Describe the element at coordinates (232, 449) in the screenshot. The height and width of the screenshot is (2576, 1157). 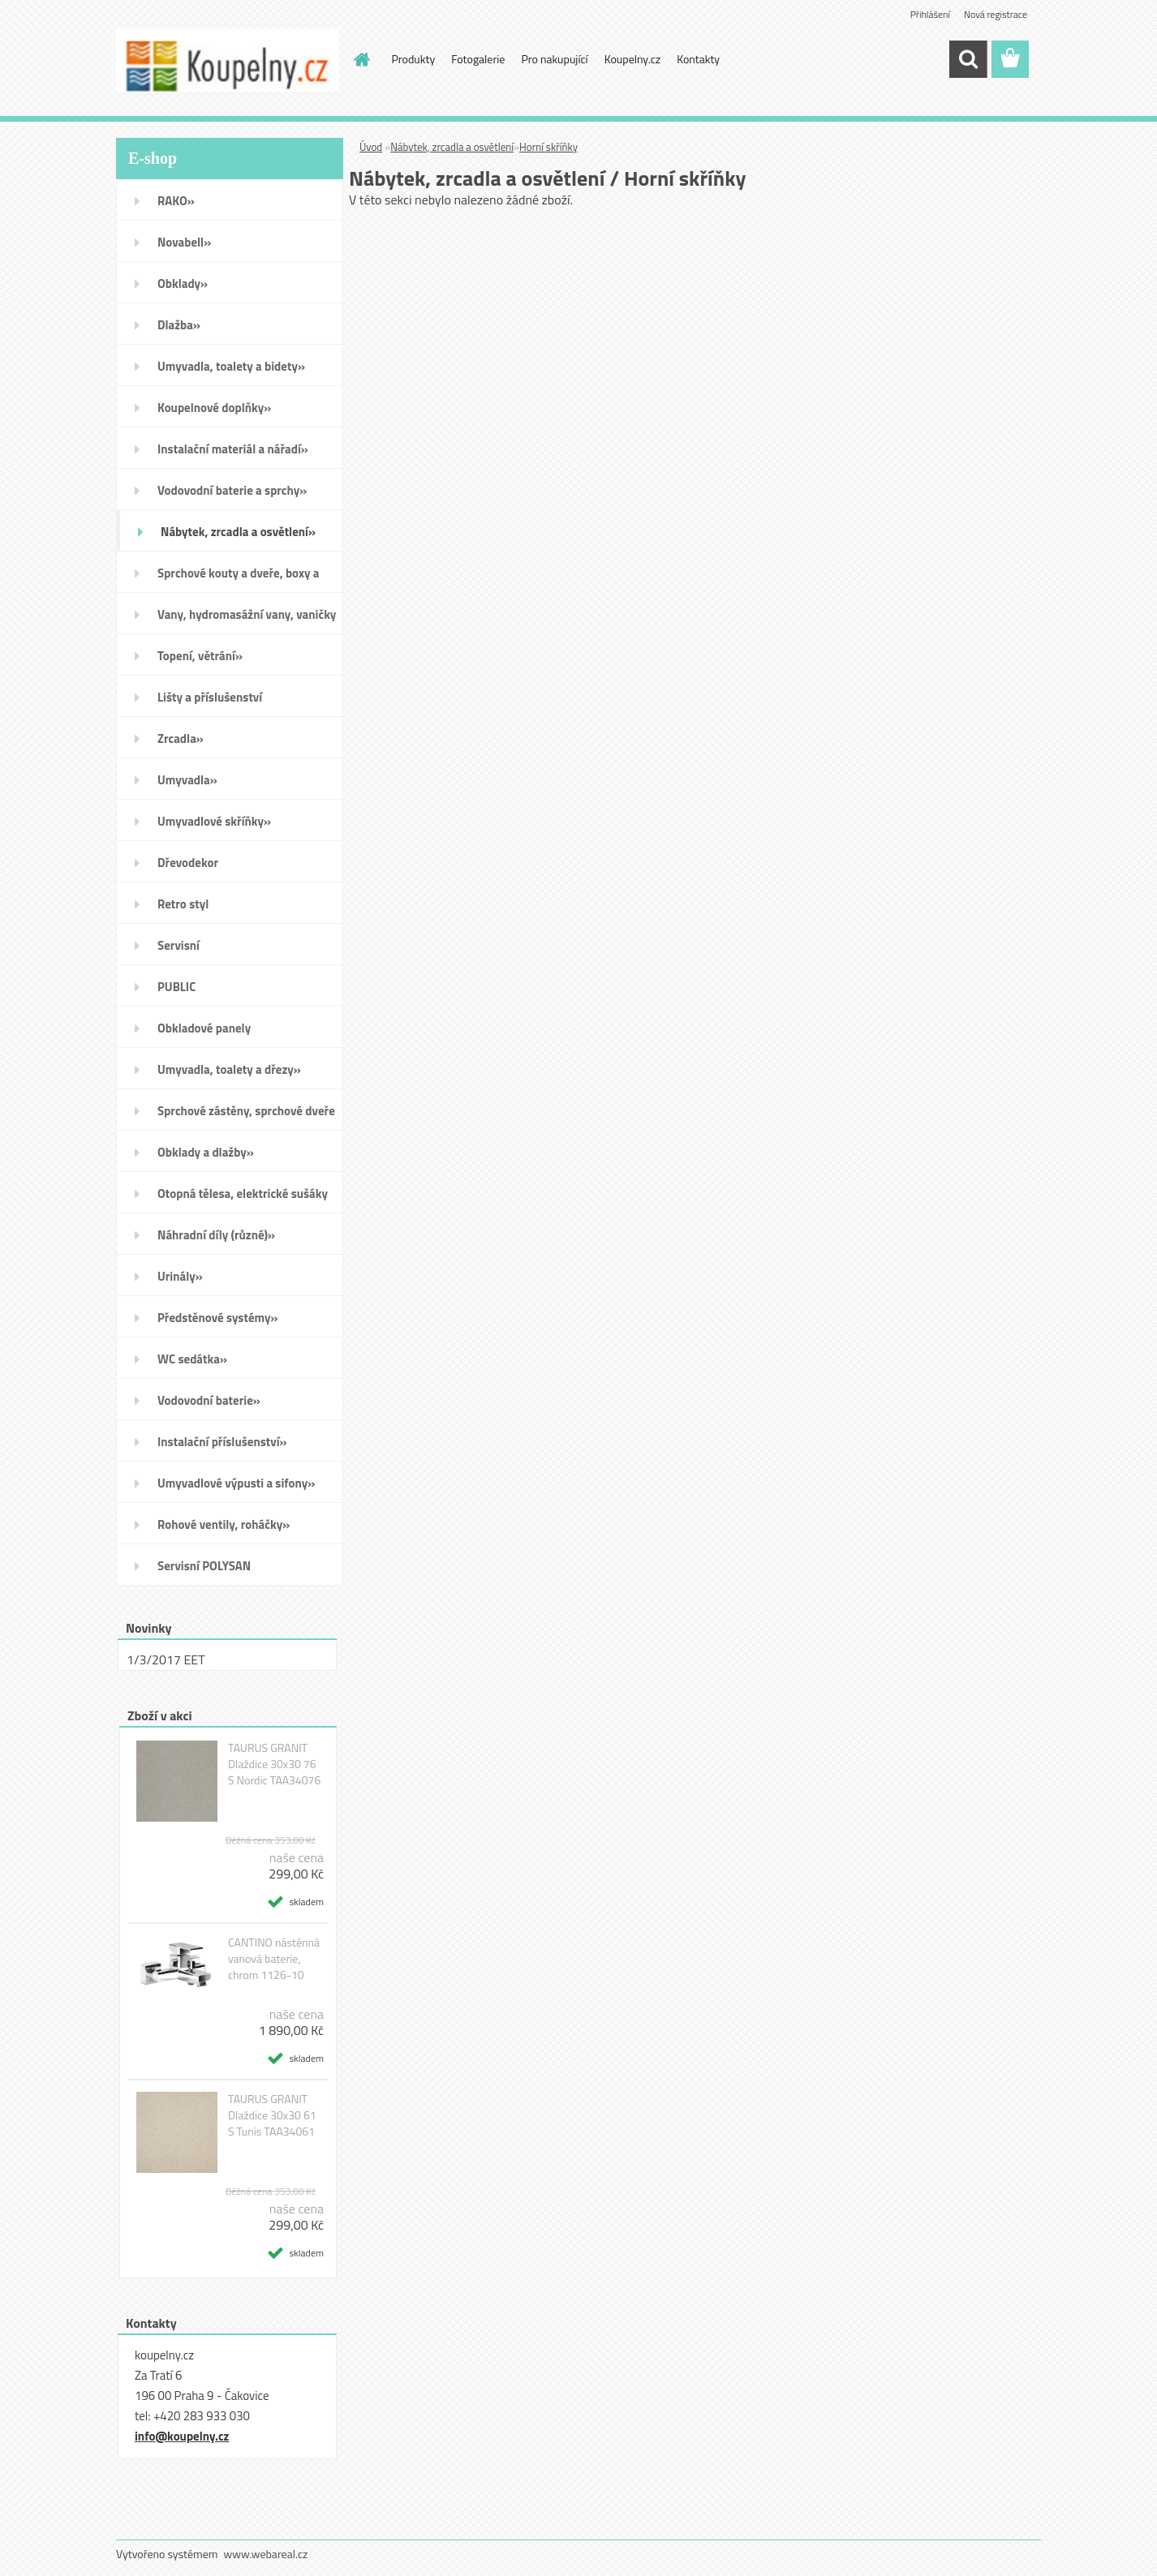
I see `Instalační materiál a nářadí»` at that location.